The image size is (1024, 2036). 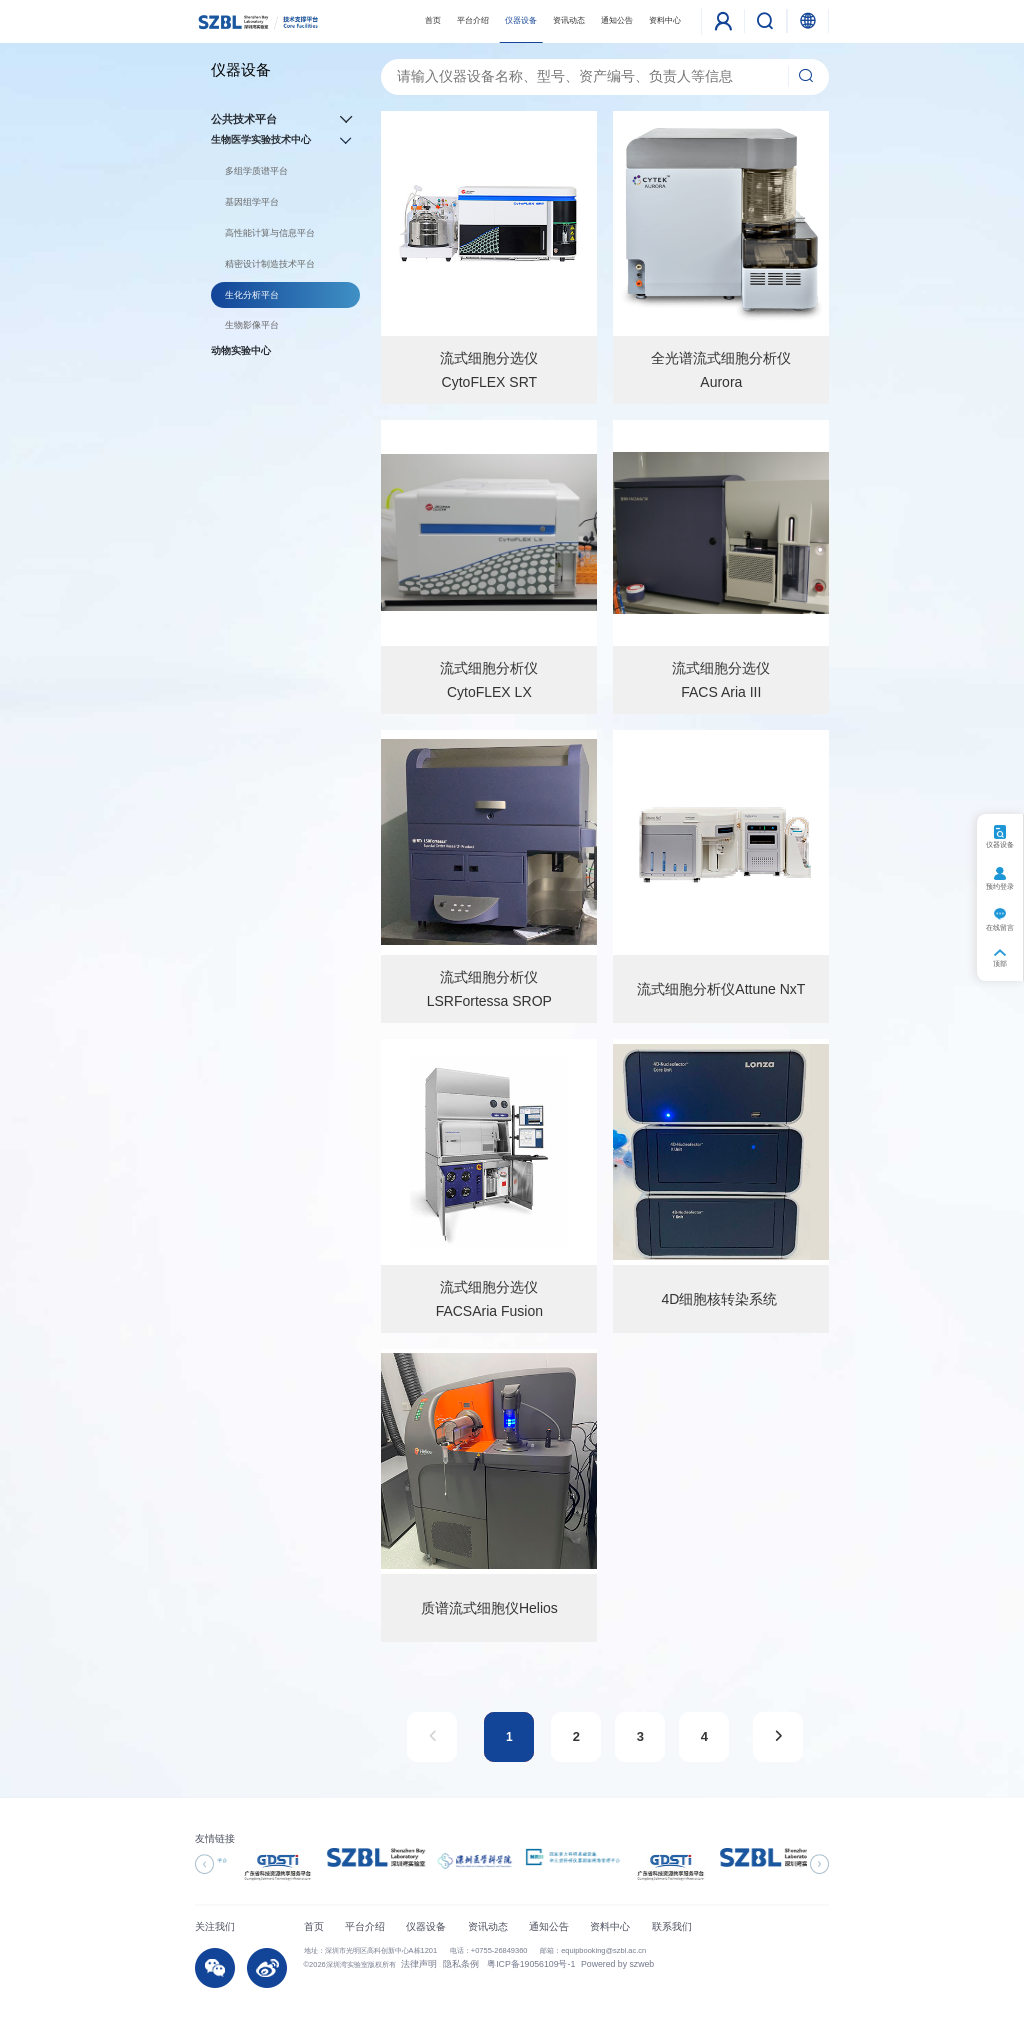 What do you see at coordinates (489, 989) in the screenshot?
I see `流式细胞分析仪LSRFortessa SROP` at bounding box center [489, 989].